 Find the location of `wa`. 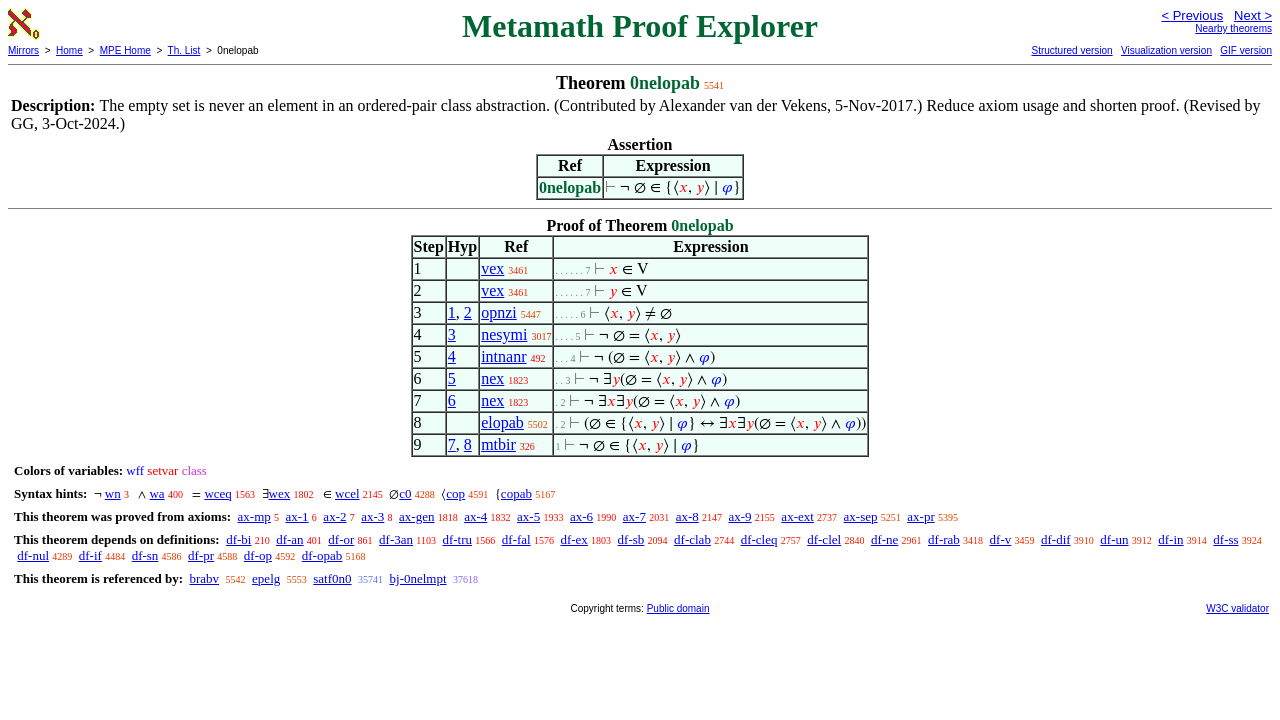

wa is located at coordinates (156, 493).